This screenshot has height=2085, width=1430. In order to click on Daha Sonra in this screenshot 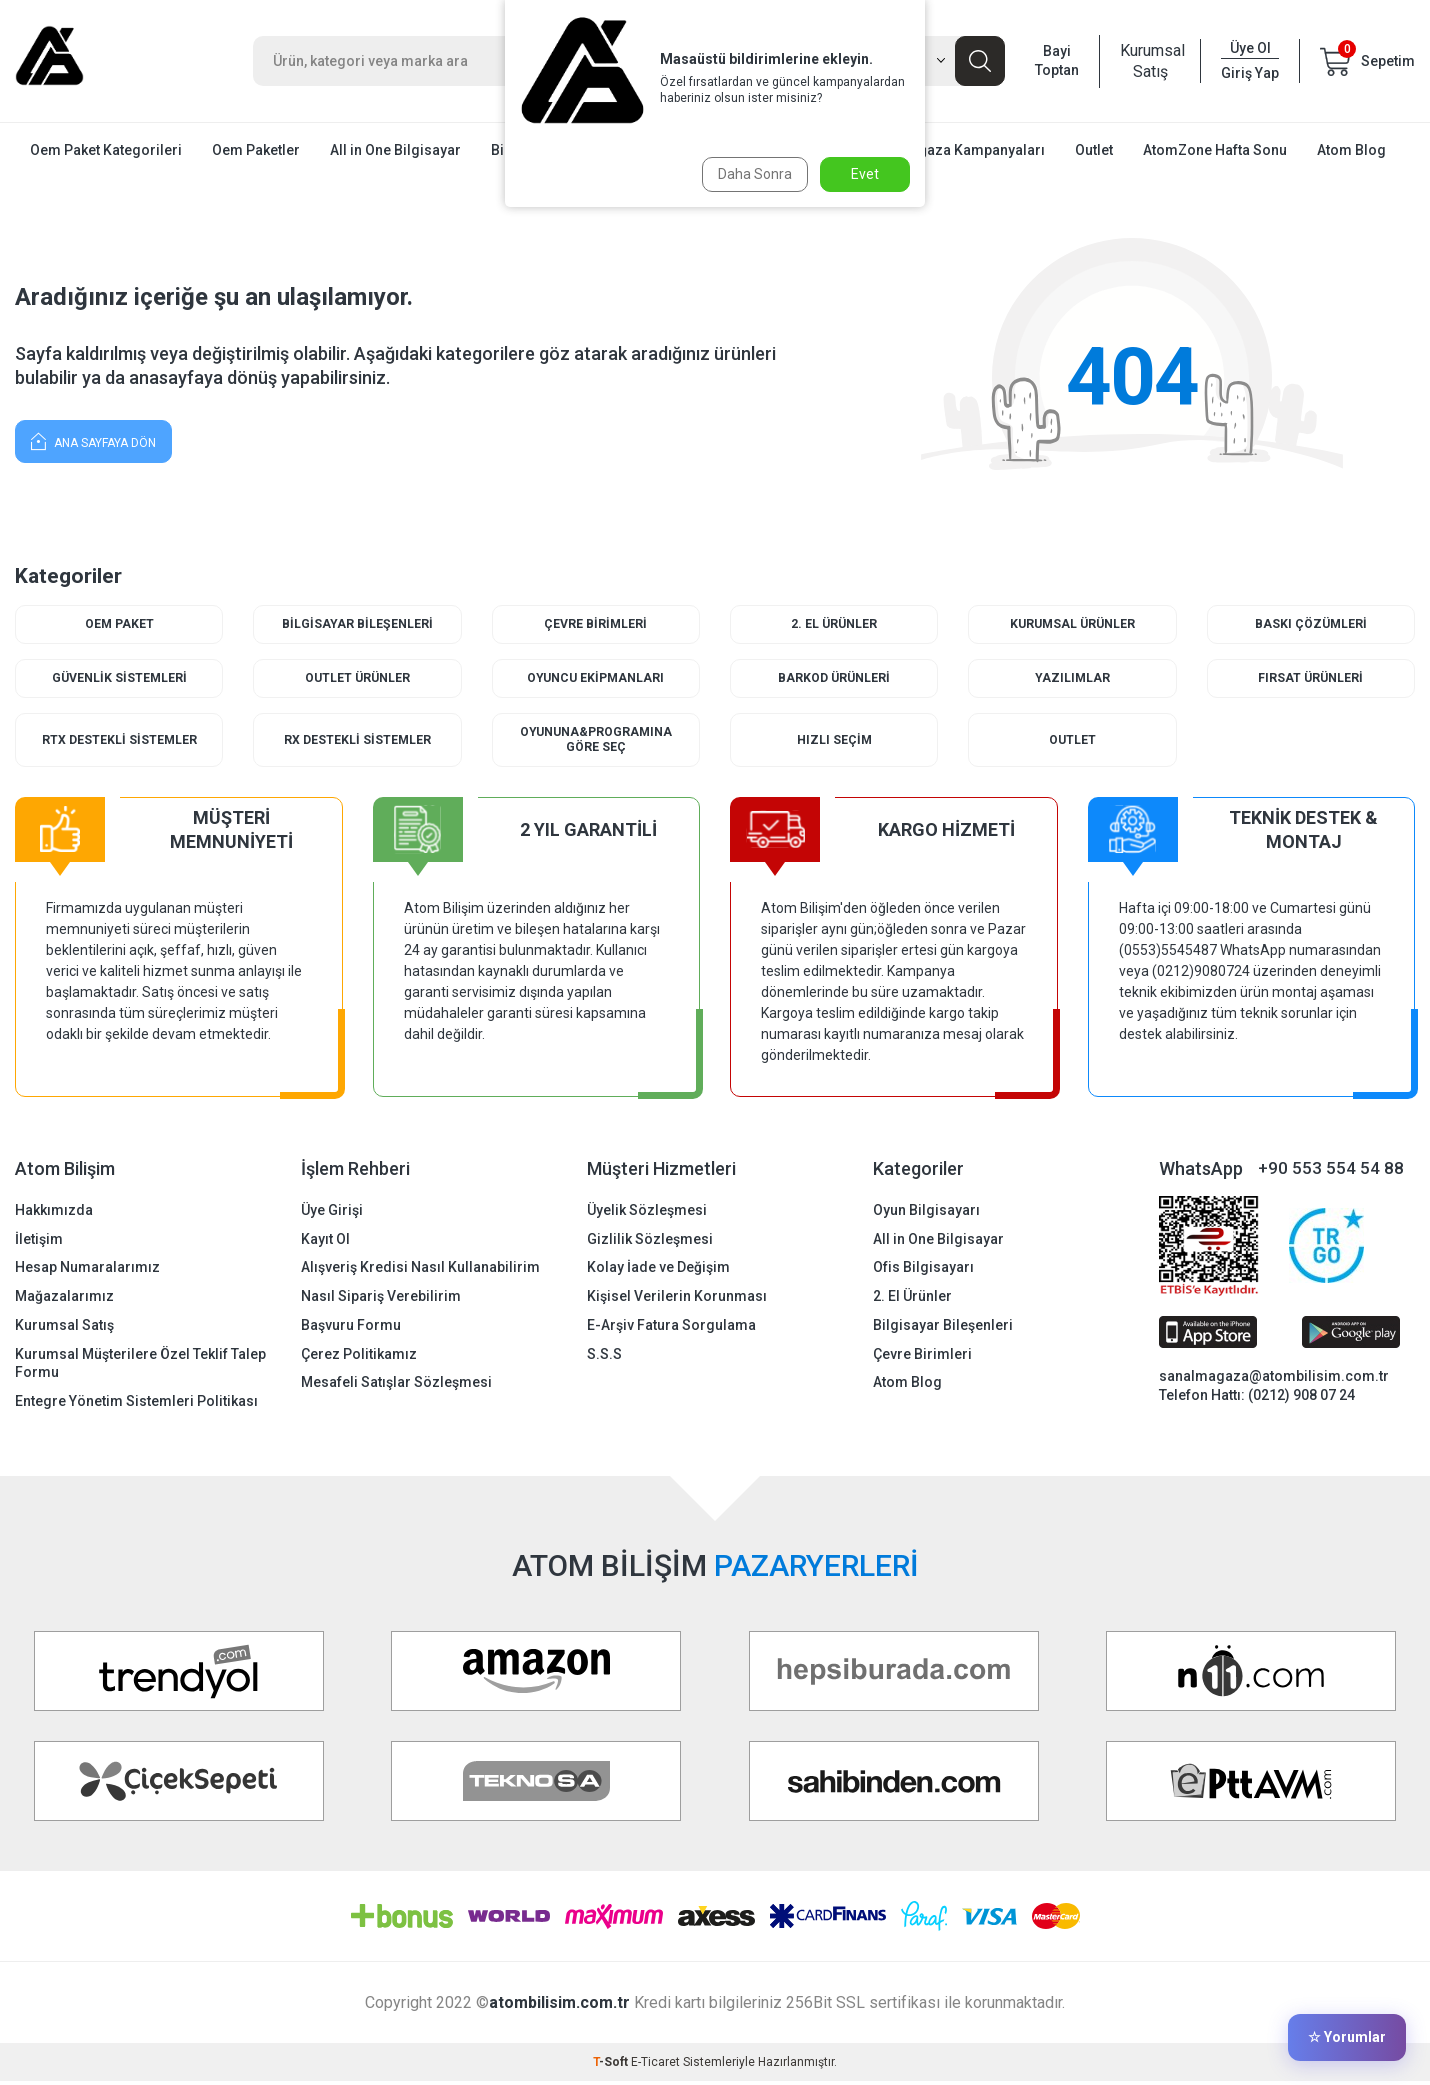, I will do `click(752, 174)`.